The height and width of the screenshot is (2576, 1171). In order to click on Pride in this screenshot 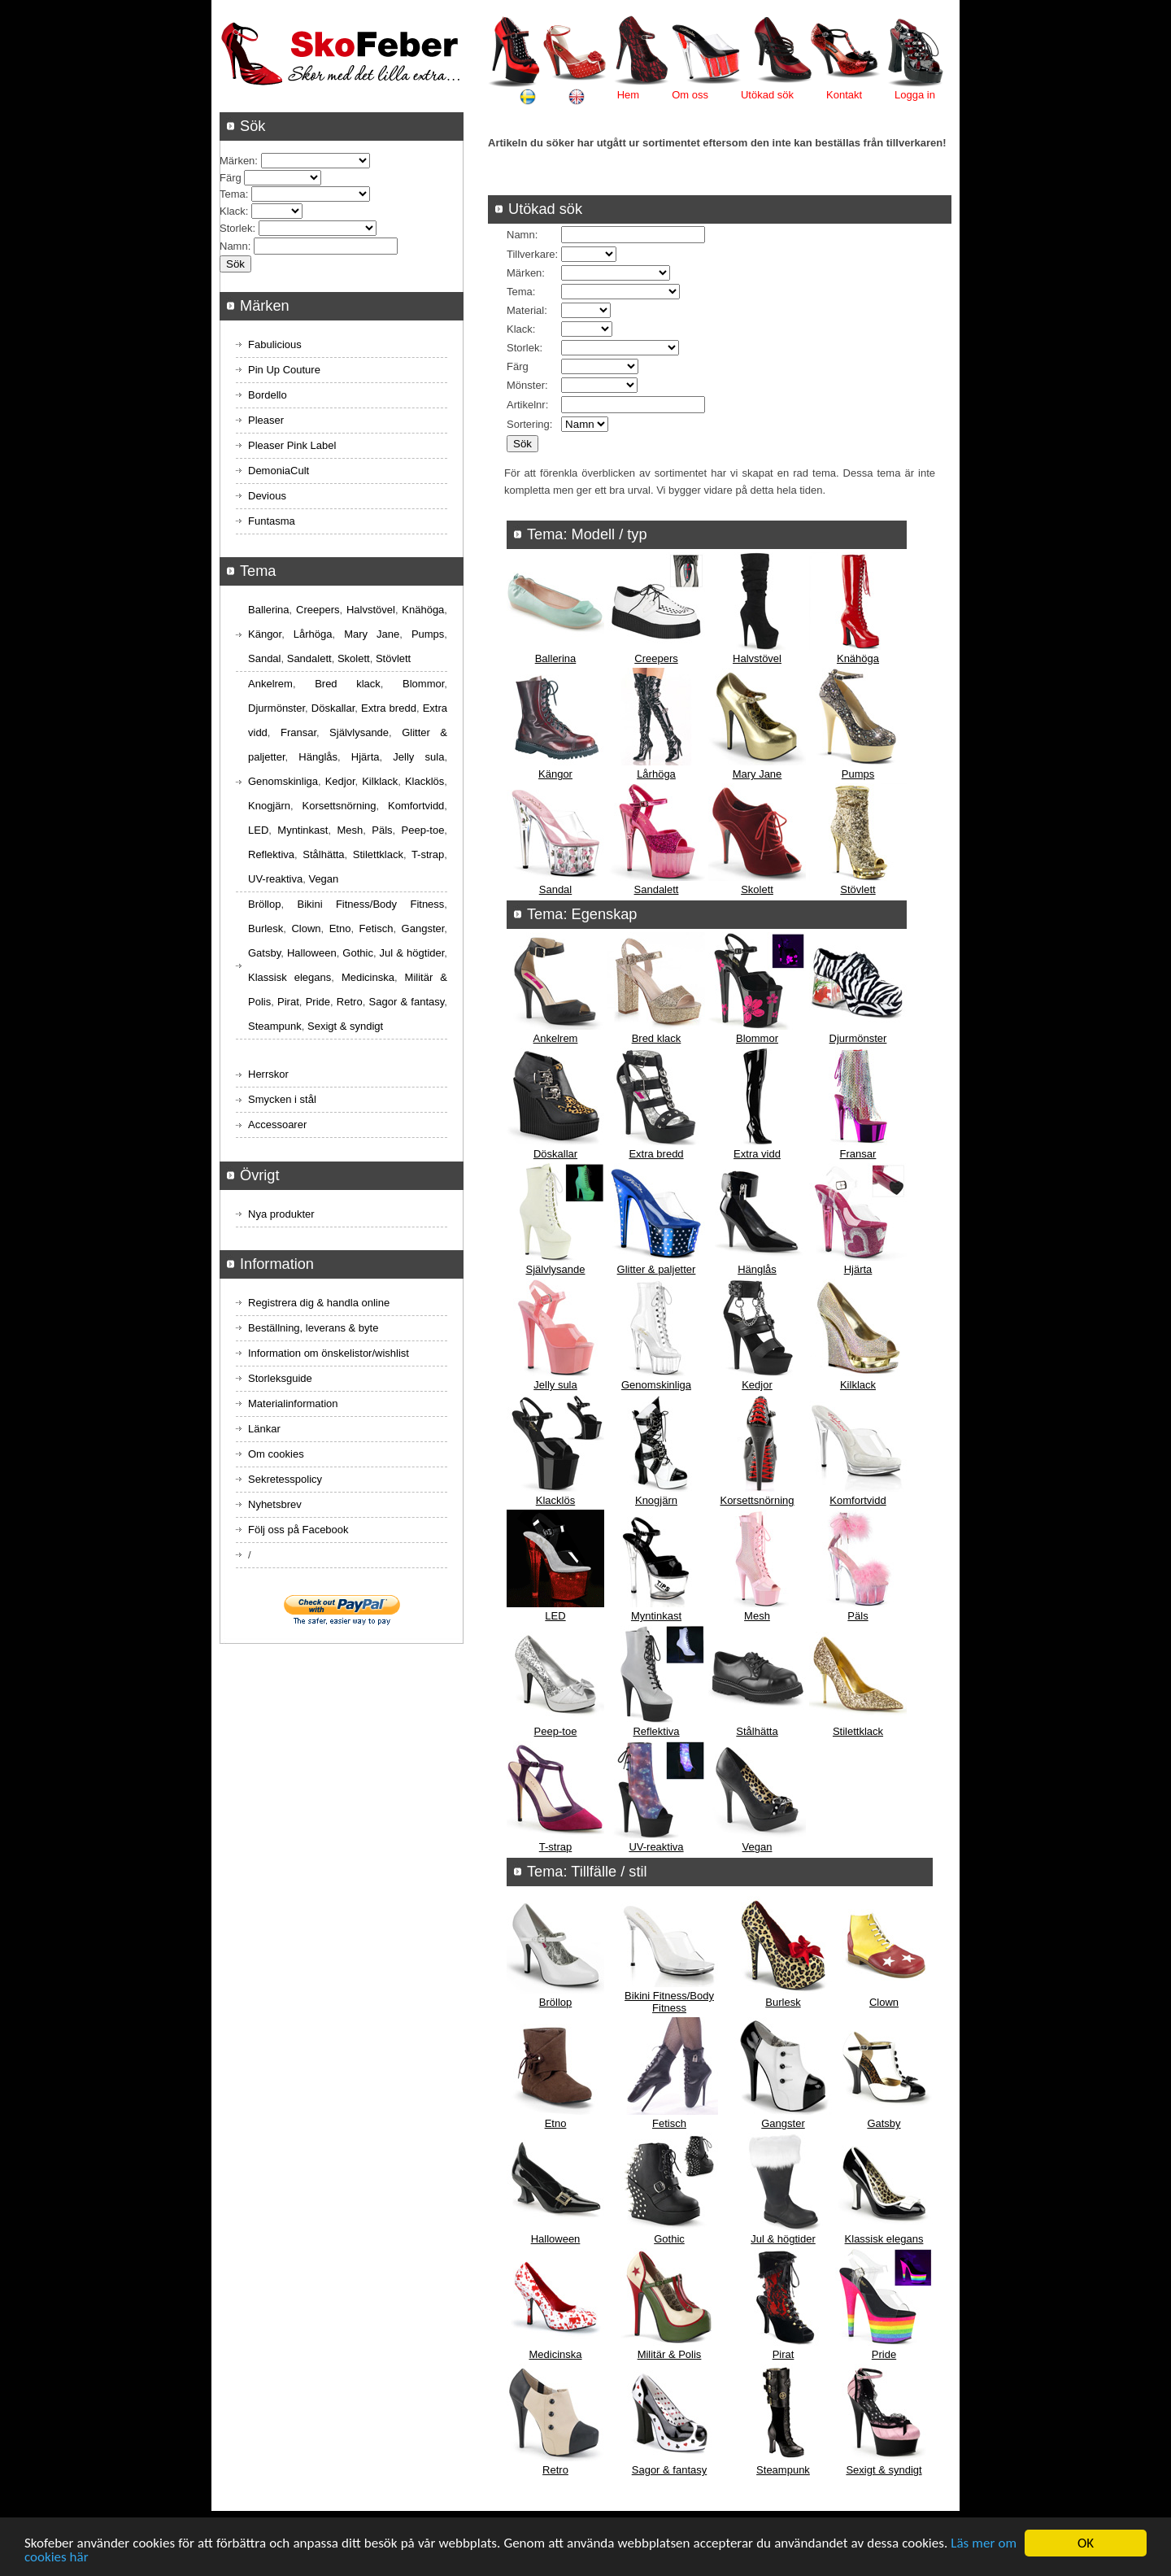, I will do `click(884, 2354)`.